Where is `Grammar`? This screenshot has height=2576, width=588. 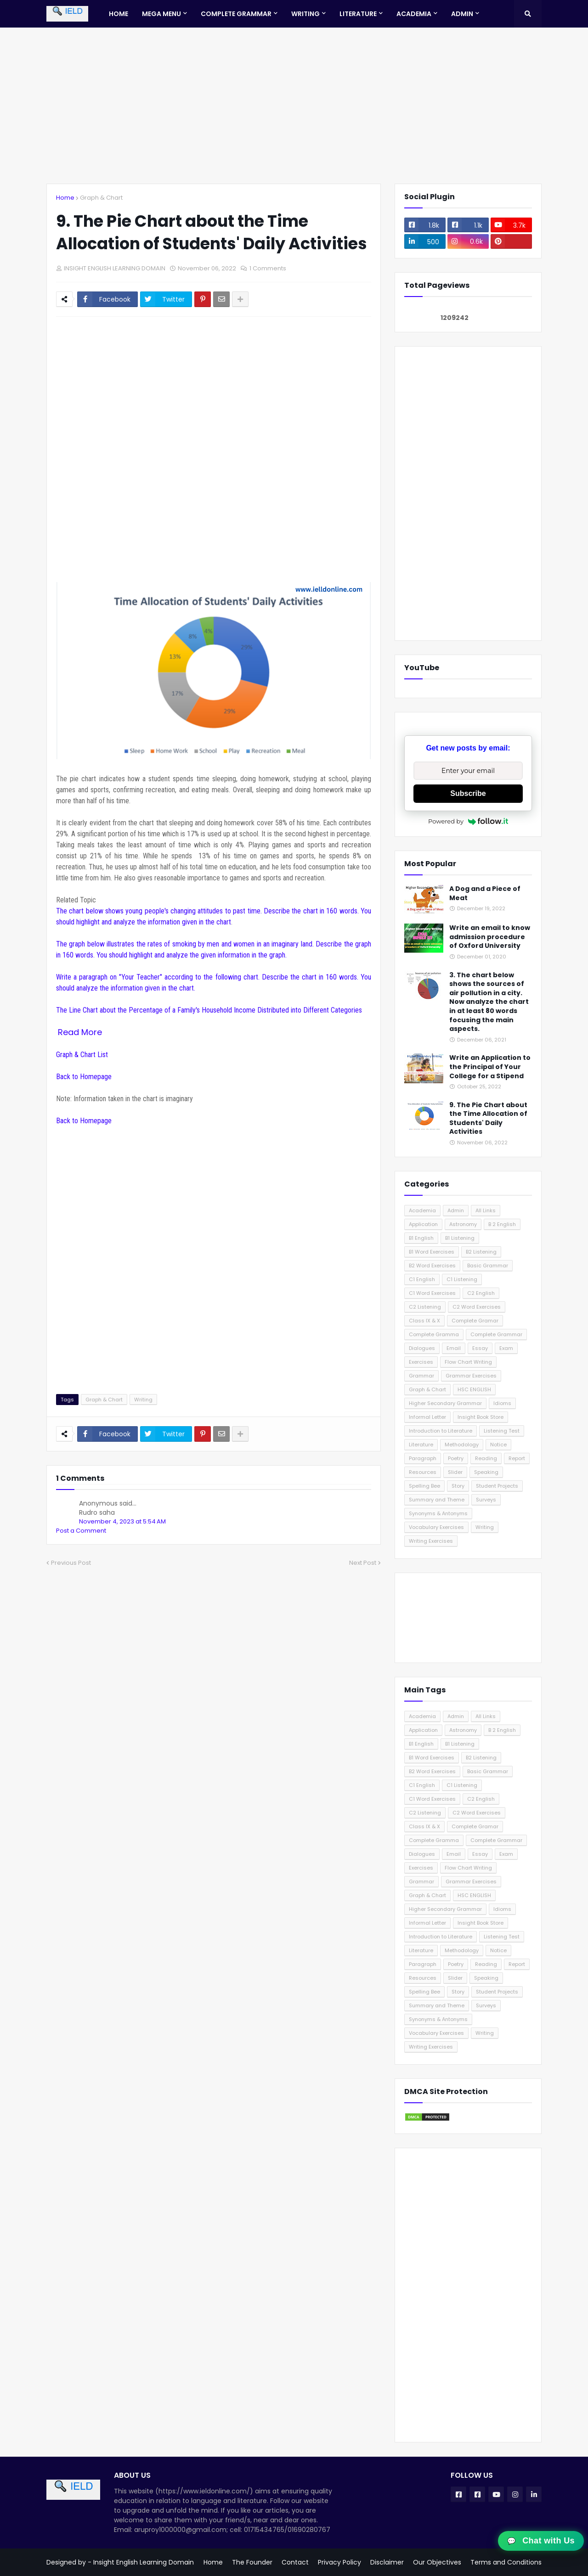 Grammar is located at coordinates (421, 1375).